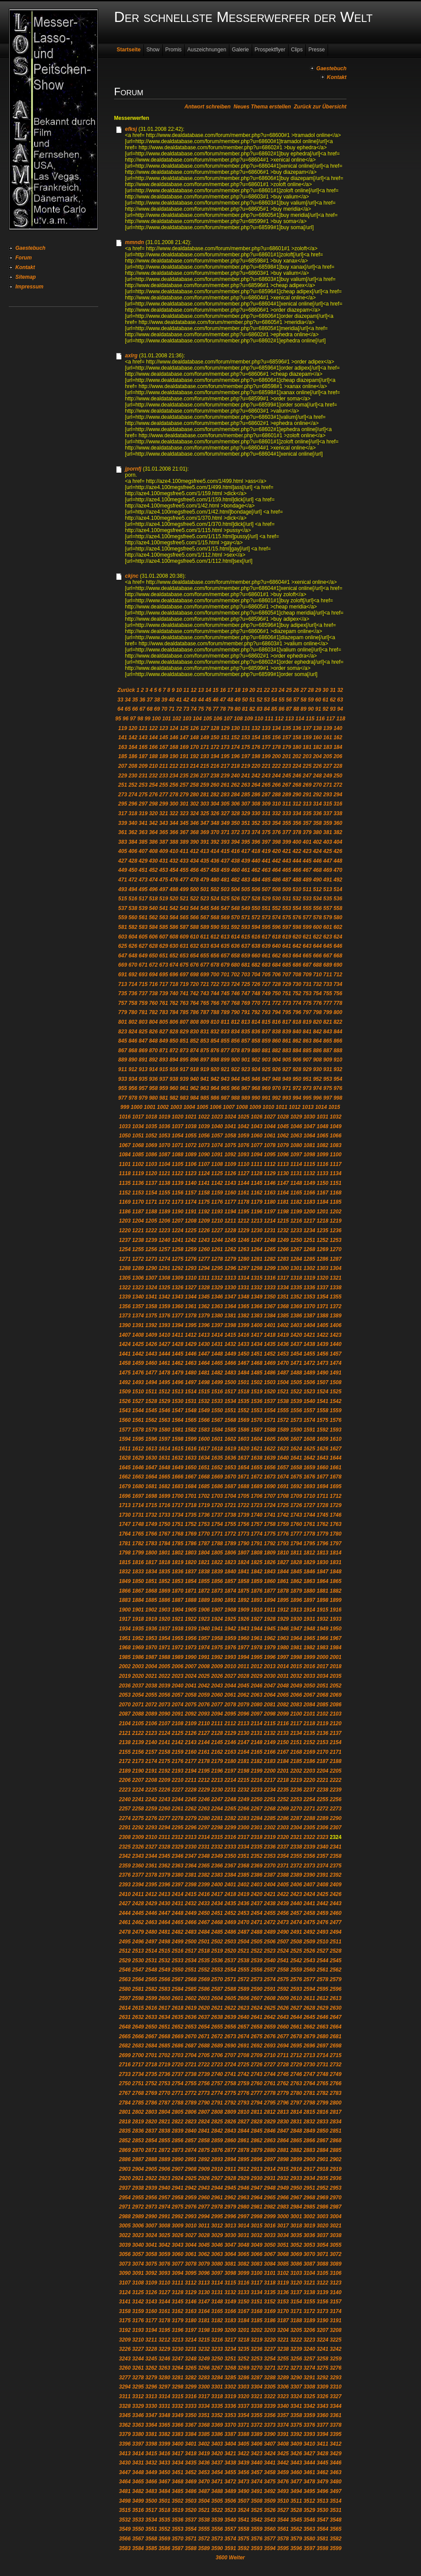 The width and height of the screenshot is (421, 2576). I want to click on 2301, so click(257, 1827).